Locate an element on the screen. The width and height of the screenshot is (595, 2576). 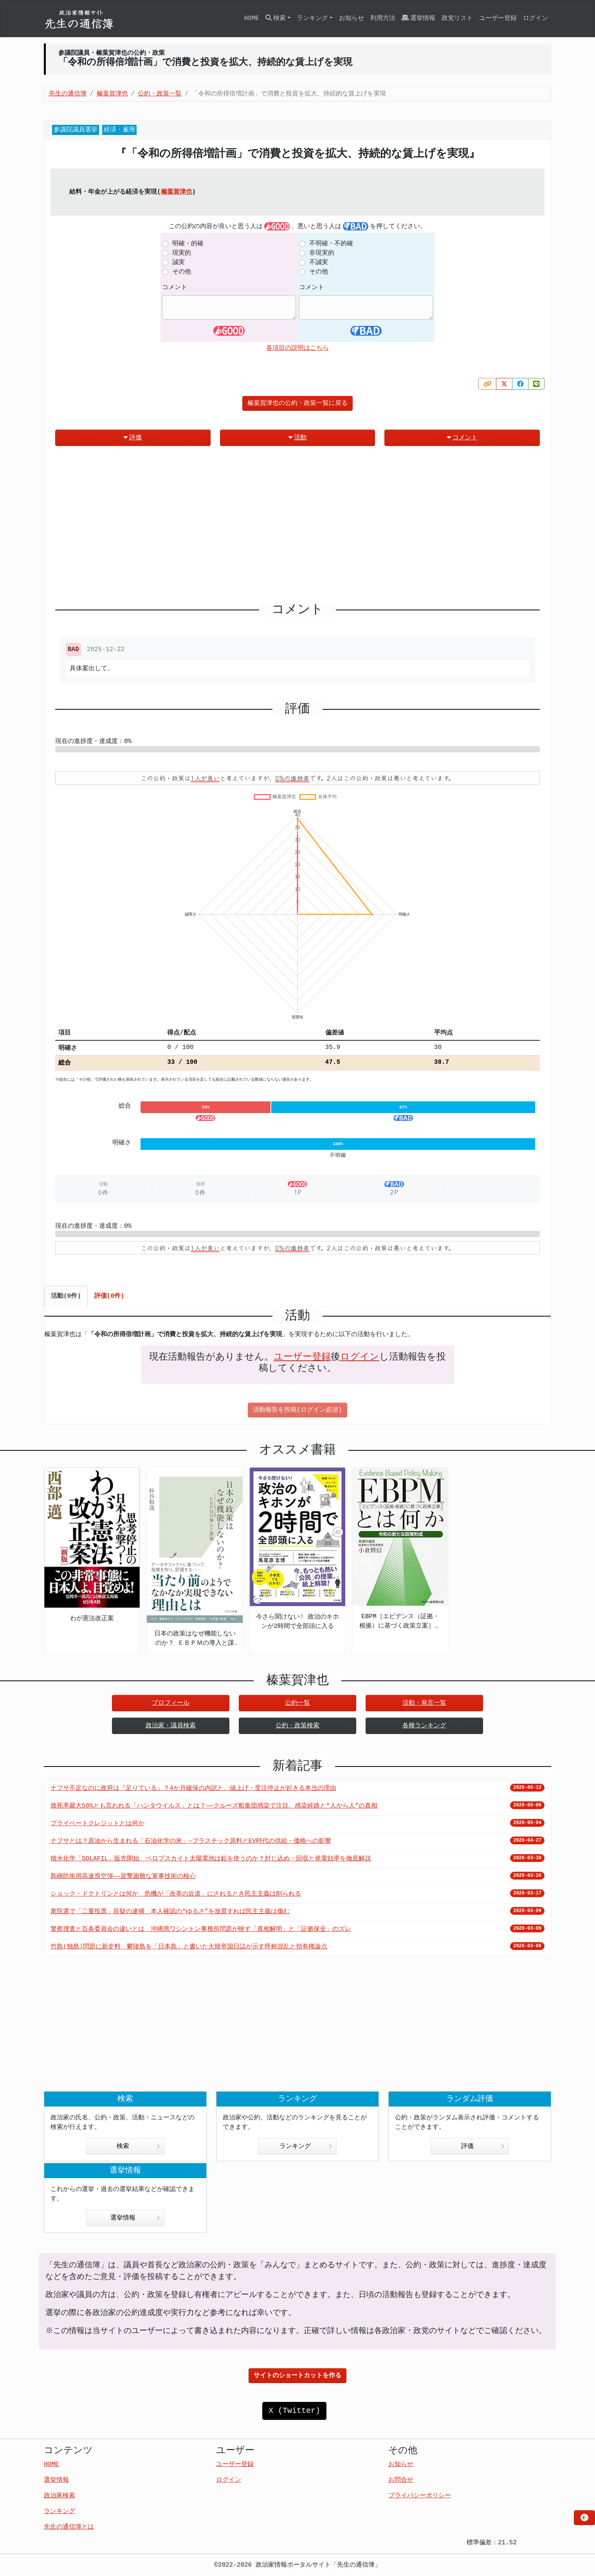
不明確・不的確 is located at coordinates (331, 243).